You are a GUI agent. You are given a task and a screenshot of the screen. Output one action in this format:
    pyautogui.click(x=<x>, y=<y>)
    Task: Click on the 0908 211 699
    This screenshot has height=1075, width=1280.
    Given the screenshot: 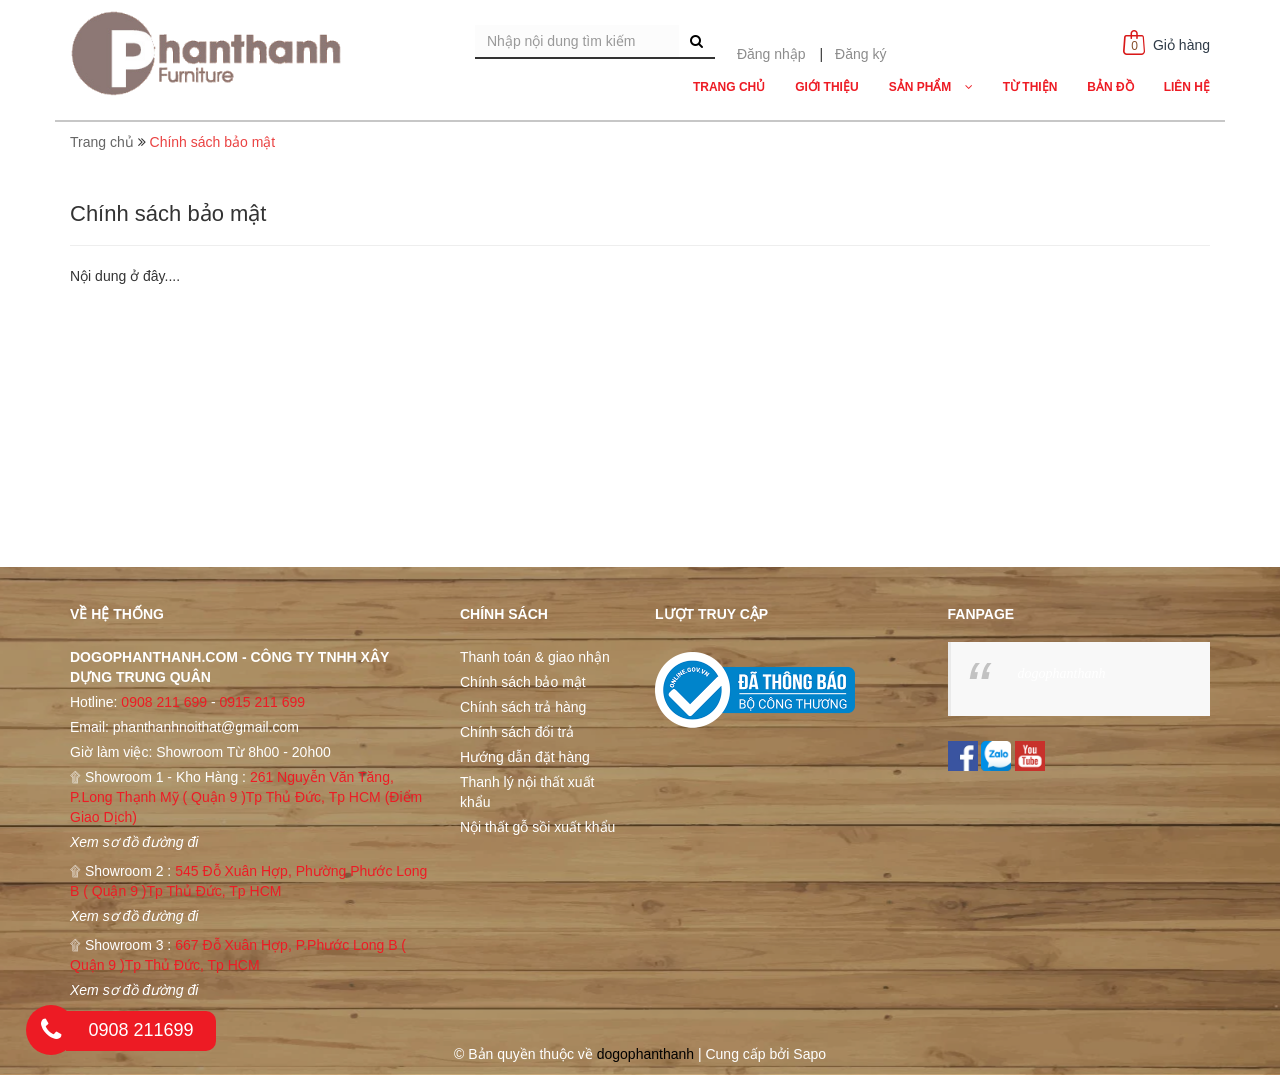 What is the action you would take?
    pyautogui.click(x=164, y=702)
    